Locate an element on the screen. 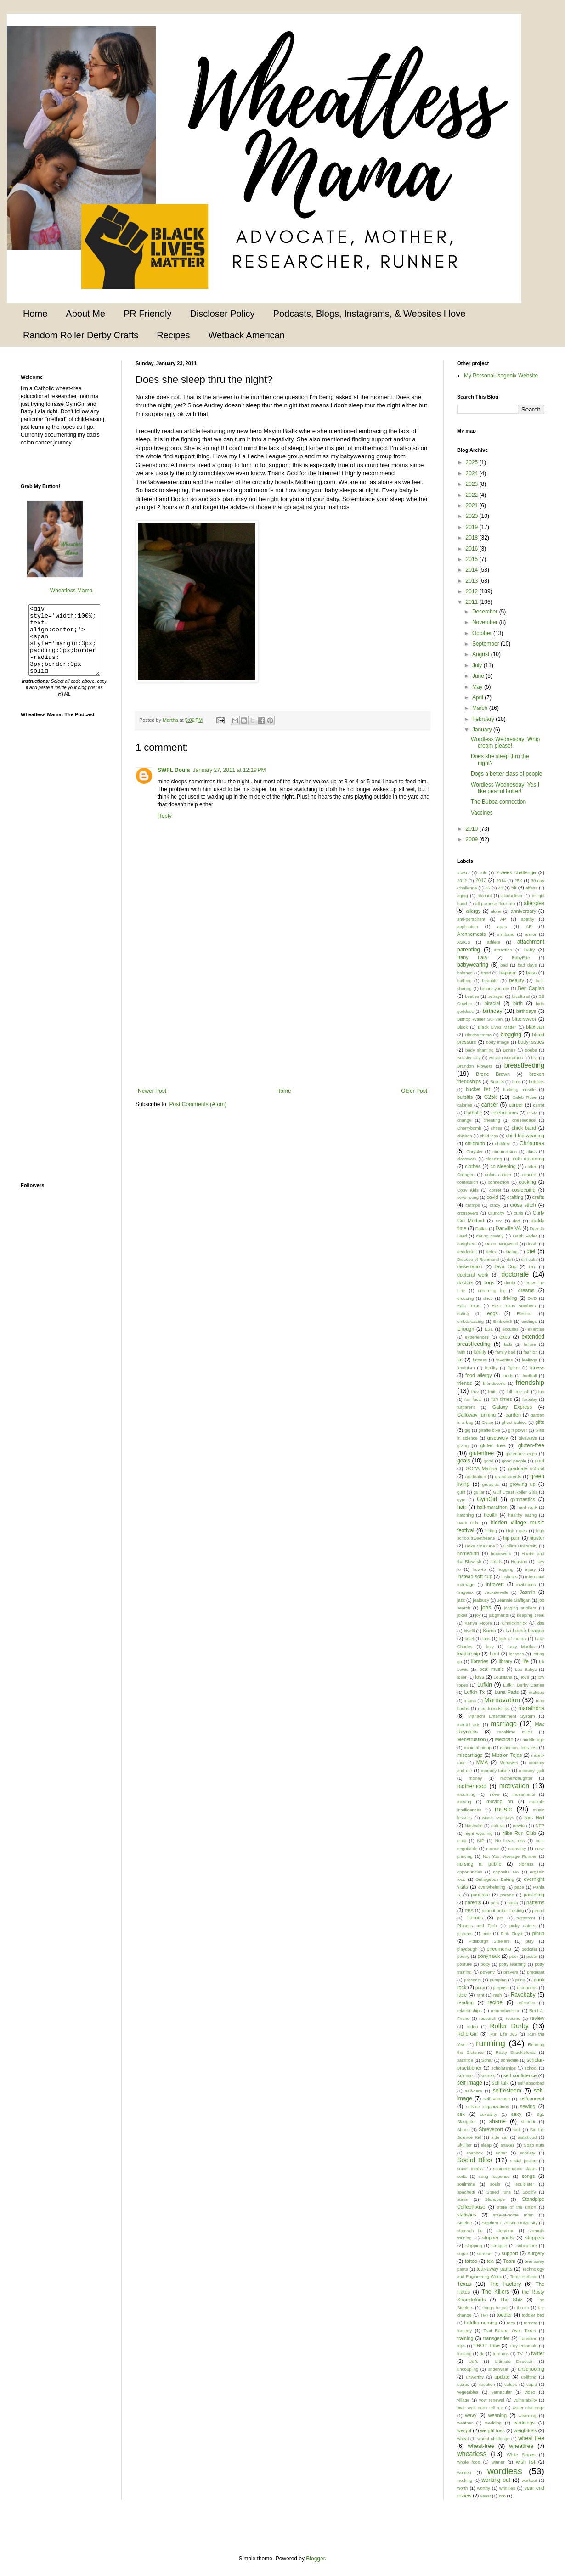 This screenshot has width=565, height=2576. vapid is located at coordinates (531, 2384).